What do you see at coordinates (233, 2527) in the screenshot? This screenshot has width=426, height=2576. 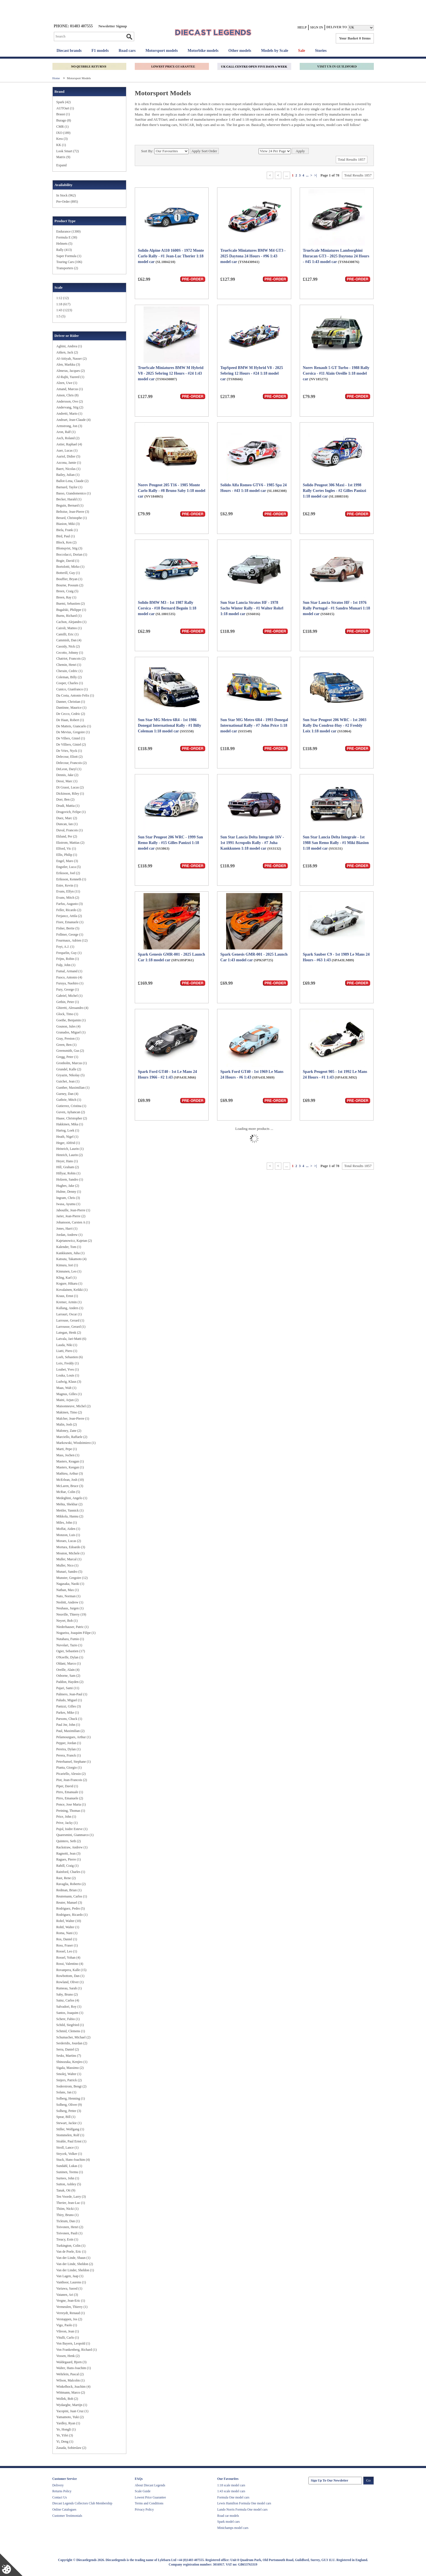 I see `Minichamps model cars` at bounding box center [233, 2527].